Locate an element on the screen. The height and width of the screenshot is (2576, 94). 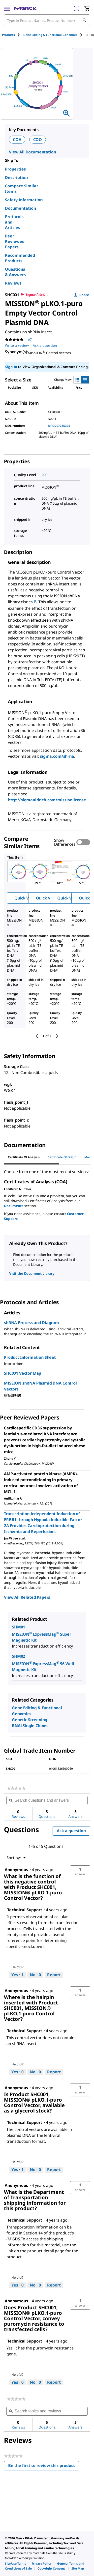
Share is located at coordinates (81, 294).